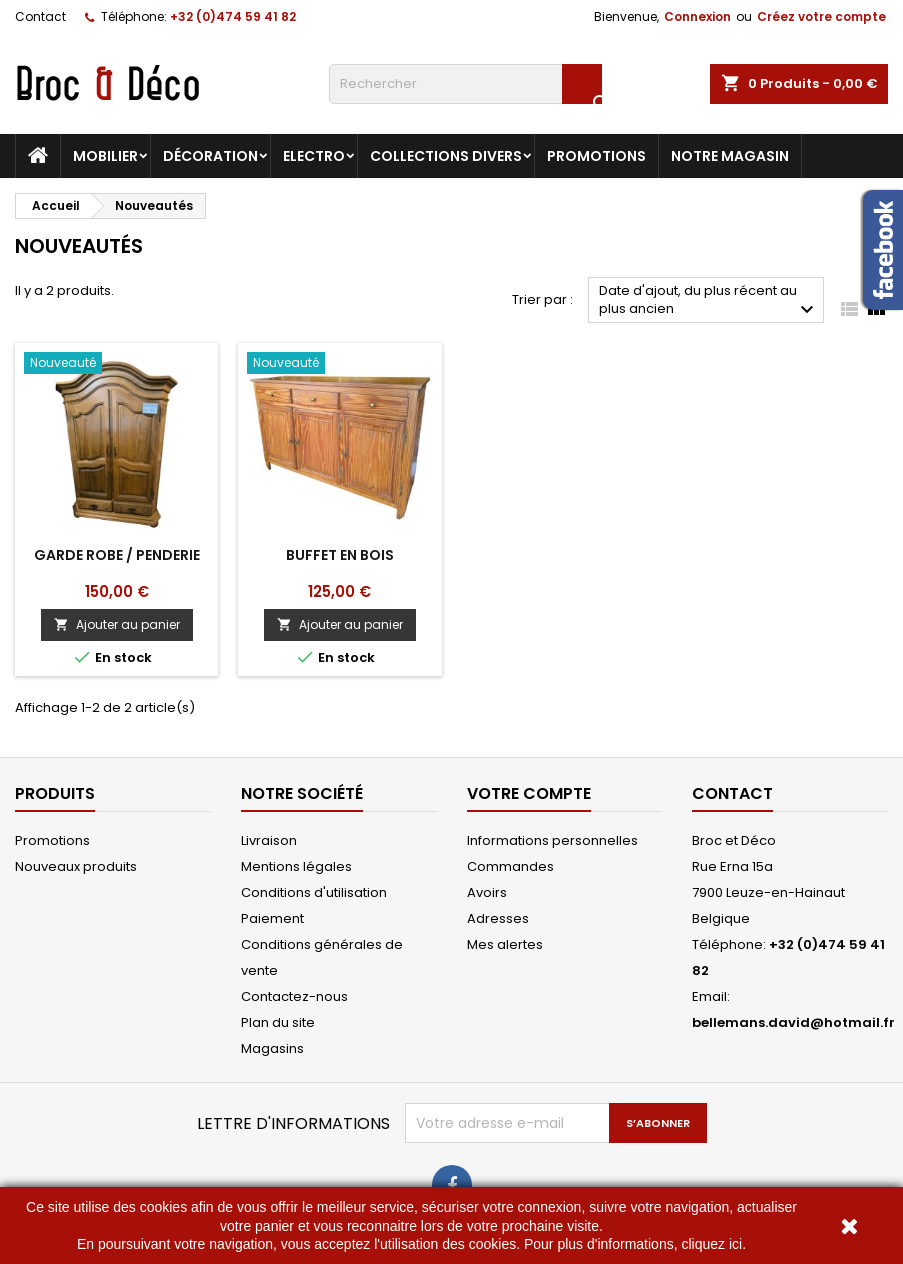  What do you see at coordinates (446, 156) in the screenshot?
I see `Collections divers` at bounding box center [446, 156].